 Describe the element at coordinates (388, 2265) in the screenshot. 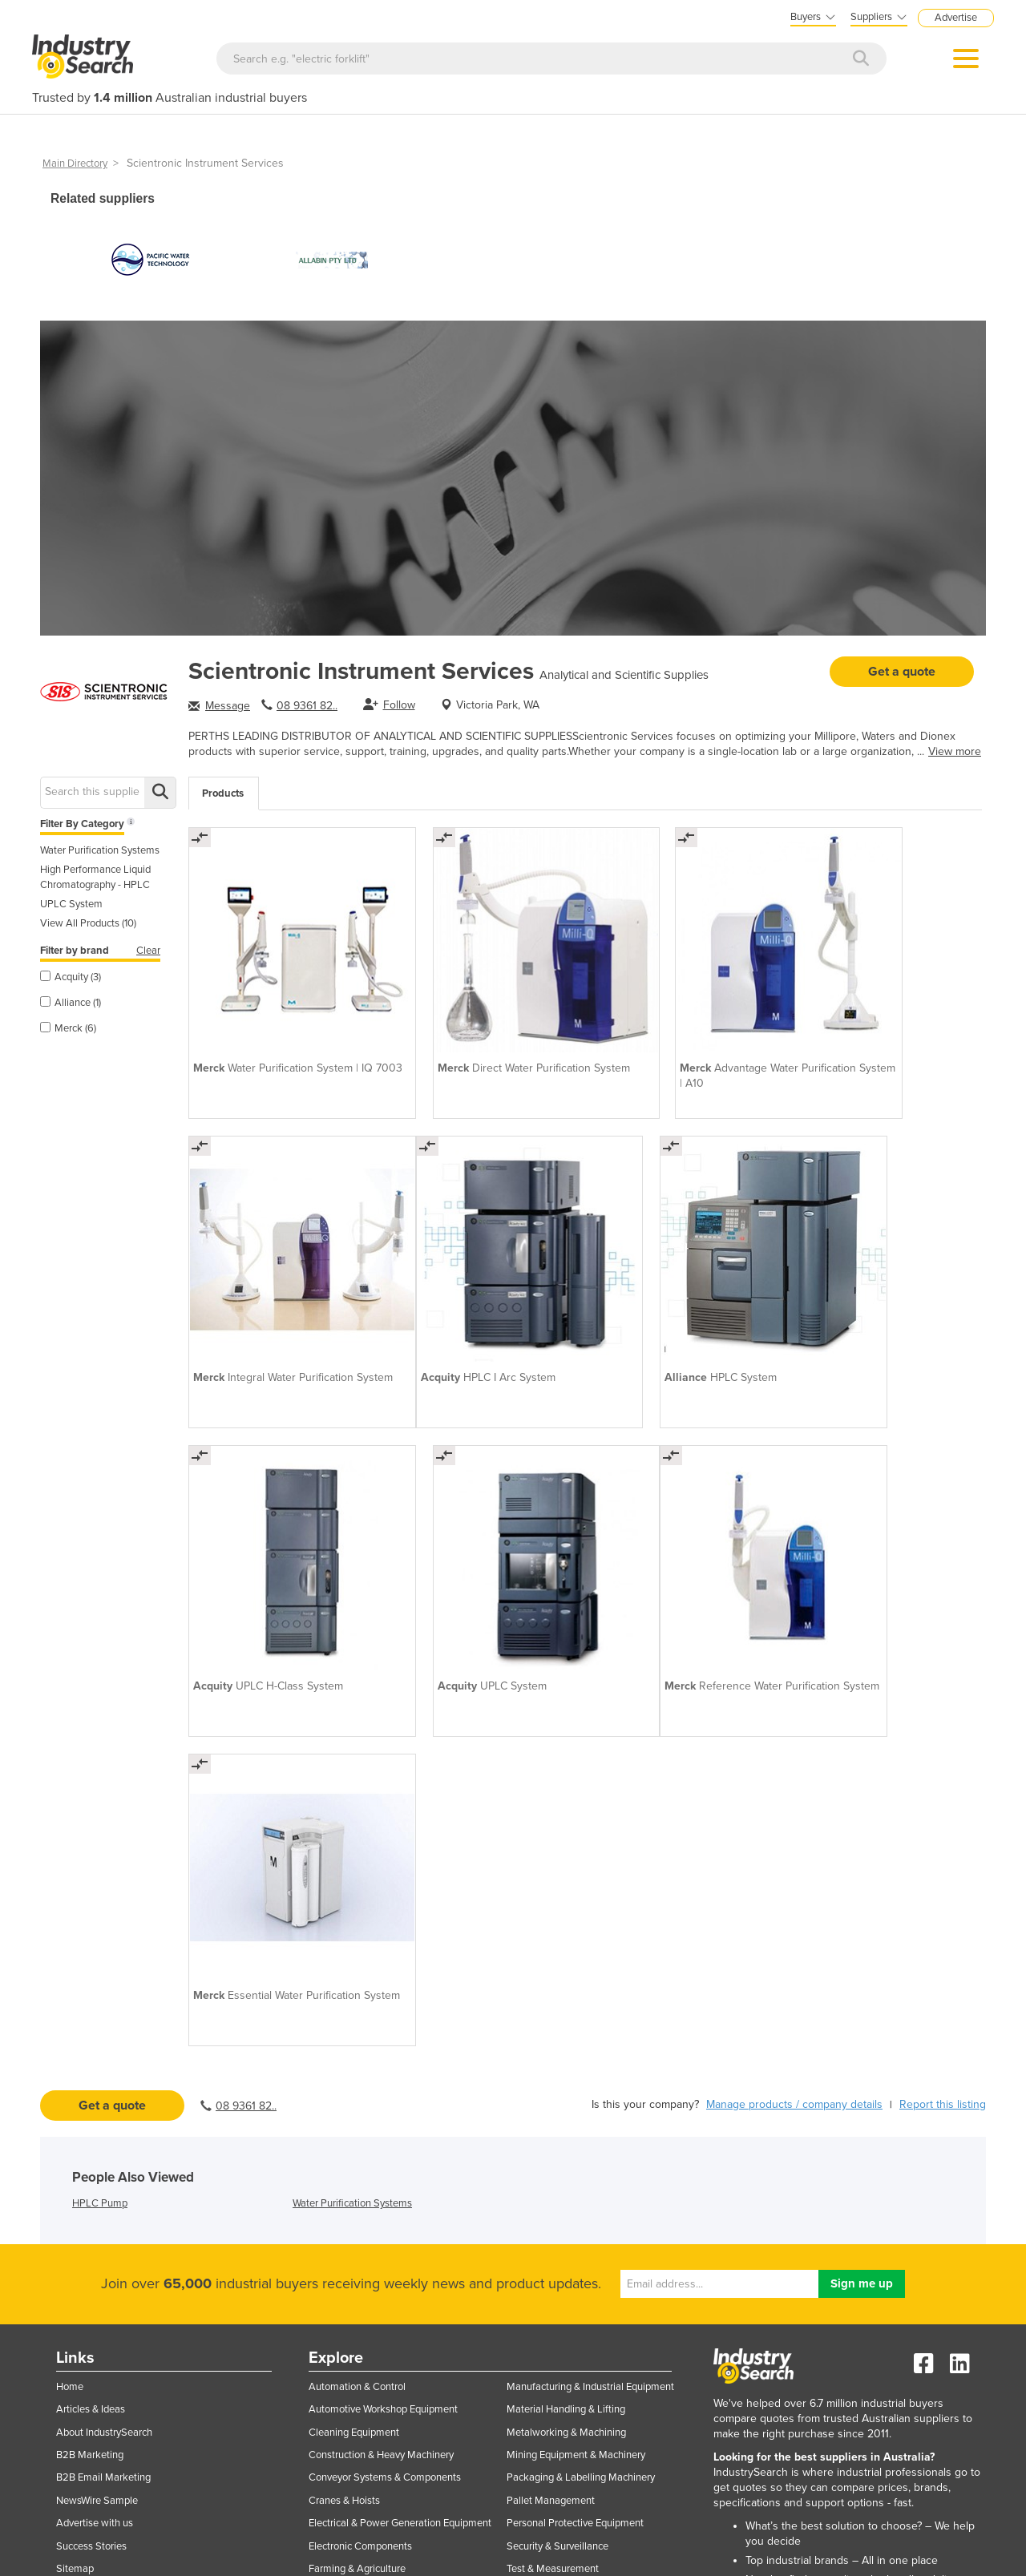

I see `IT Hardware & Industrial Computing` at that location.